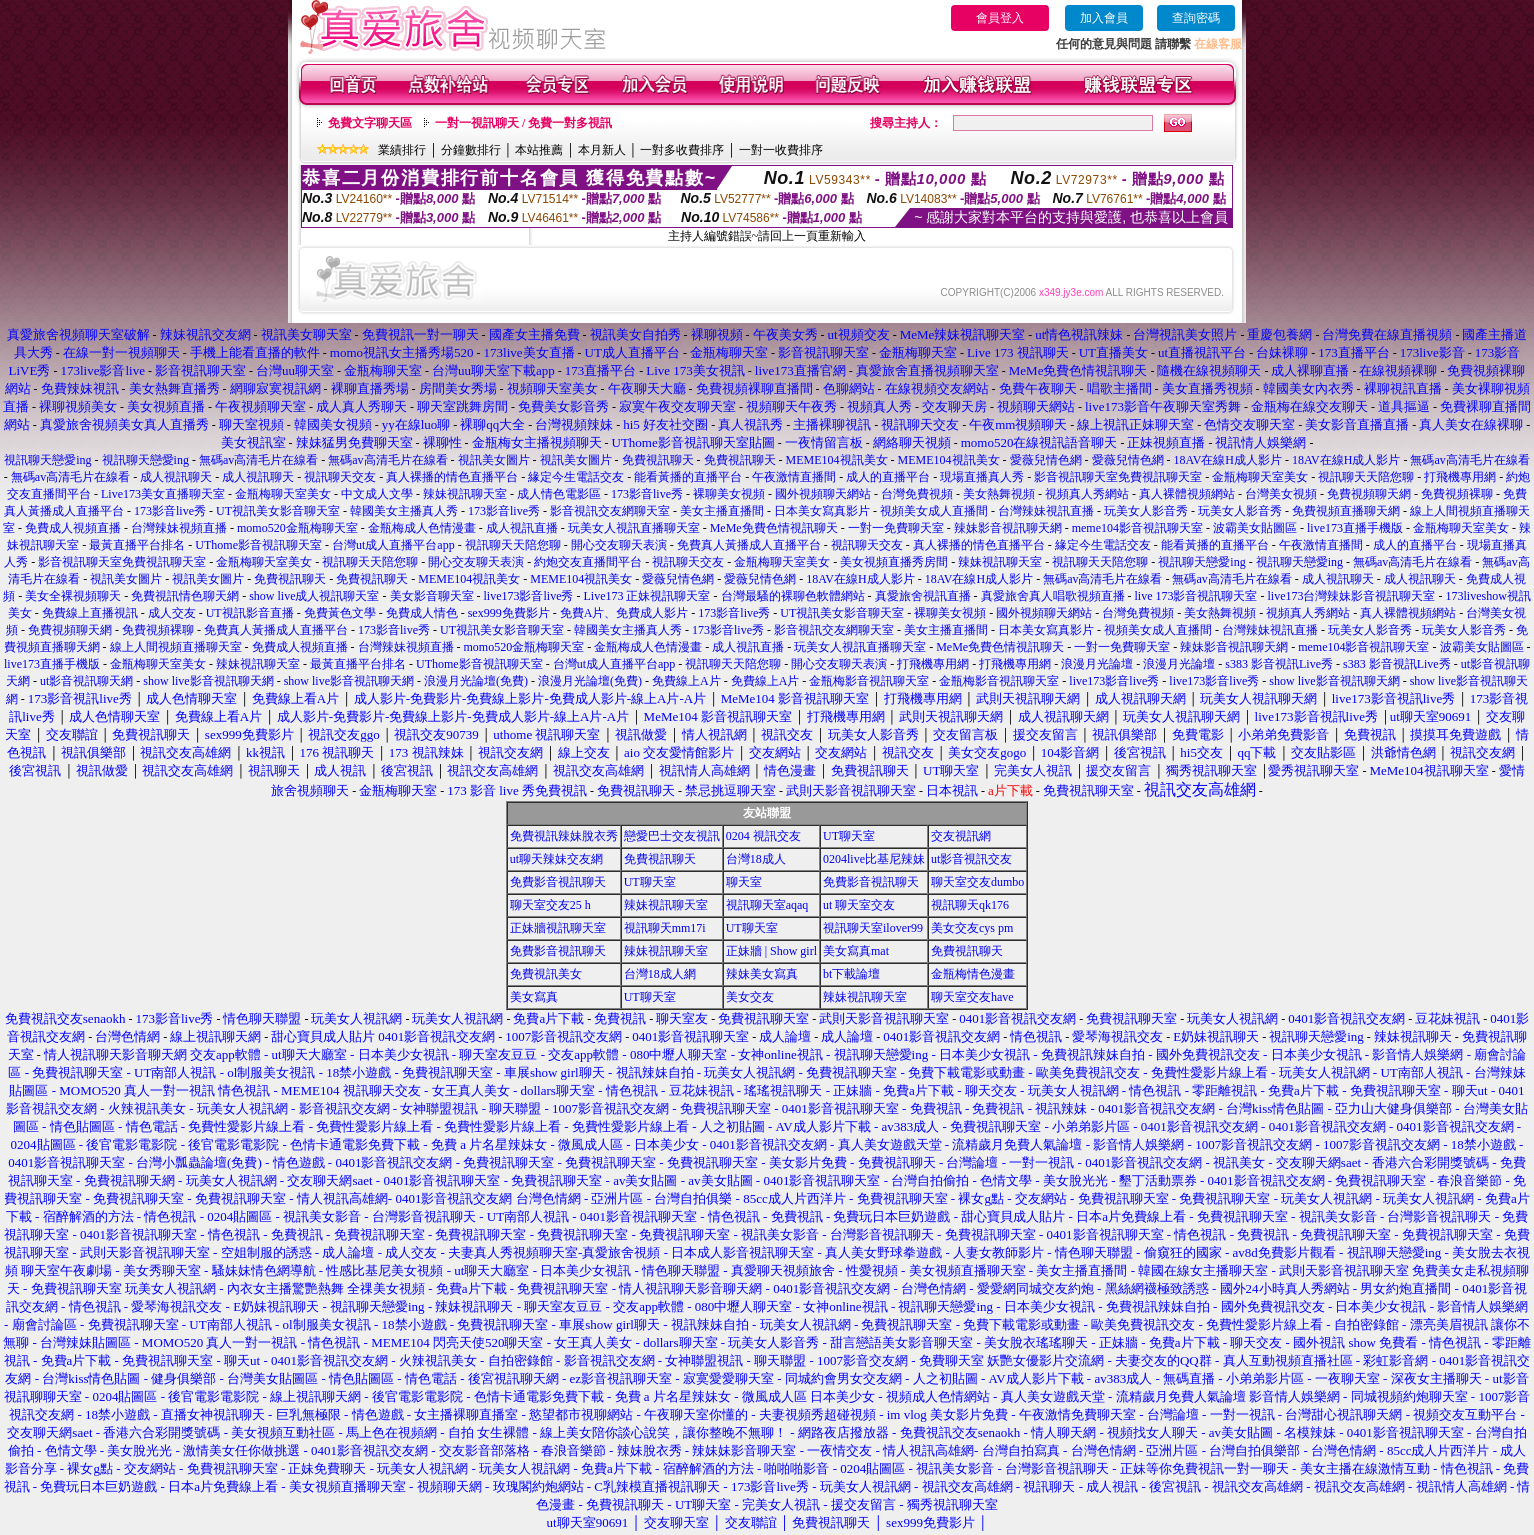 The height and width of the screenshot is (1535, 1534). I want to click on 影音視訊聊天室免費視訊聊天室, so click(1118, 477).